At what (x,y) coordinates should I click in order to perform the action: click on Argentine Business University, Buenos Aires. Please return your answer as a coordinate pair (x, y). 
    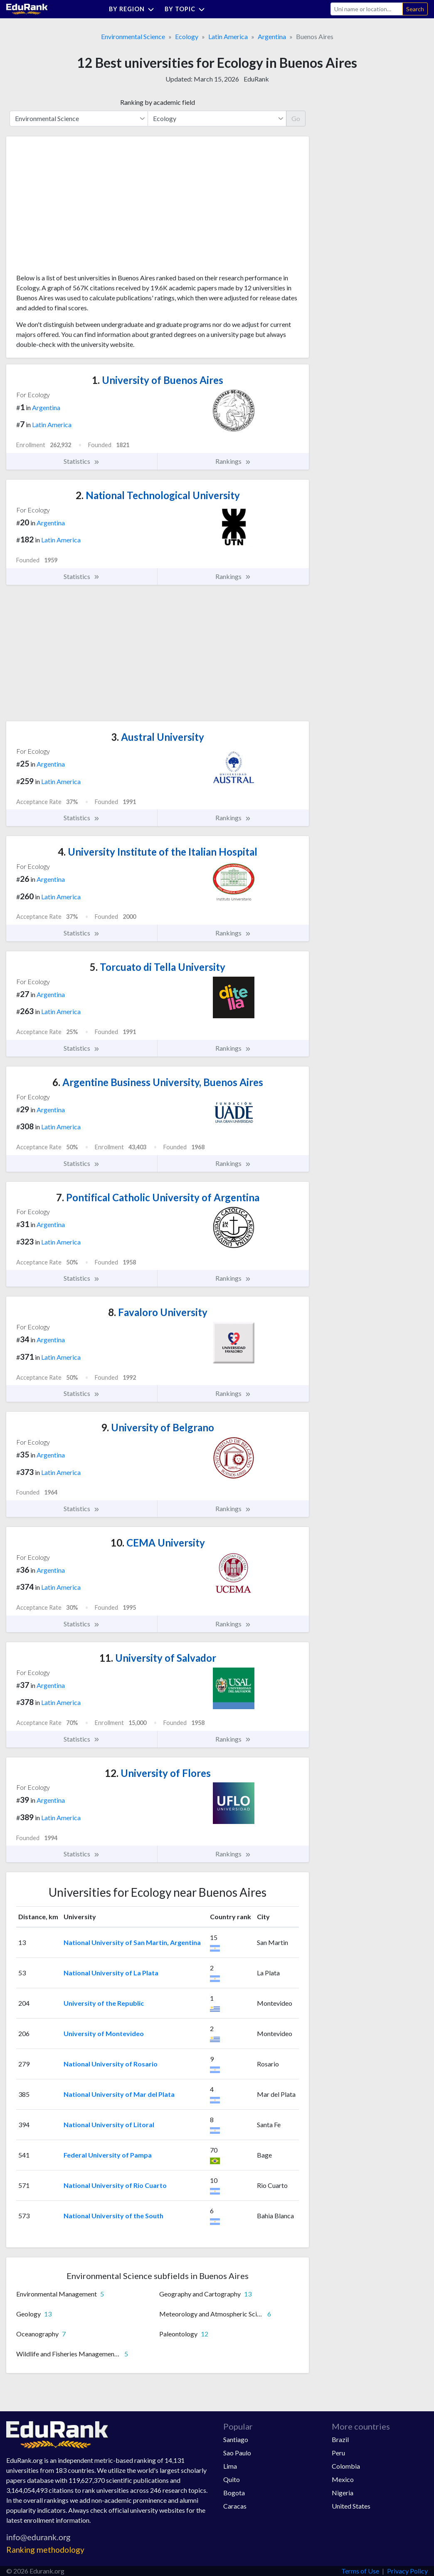
    Looking at the image, I should click on (157, 1082).